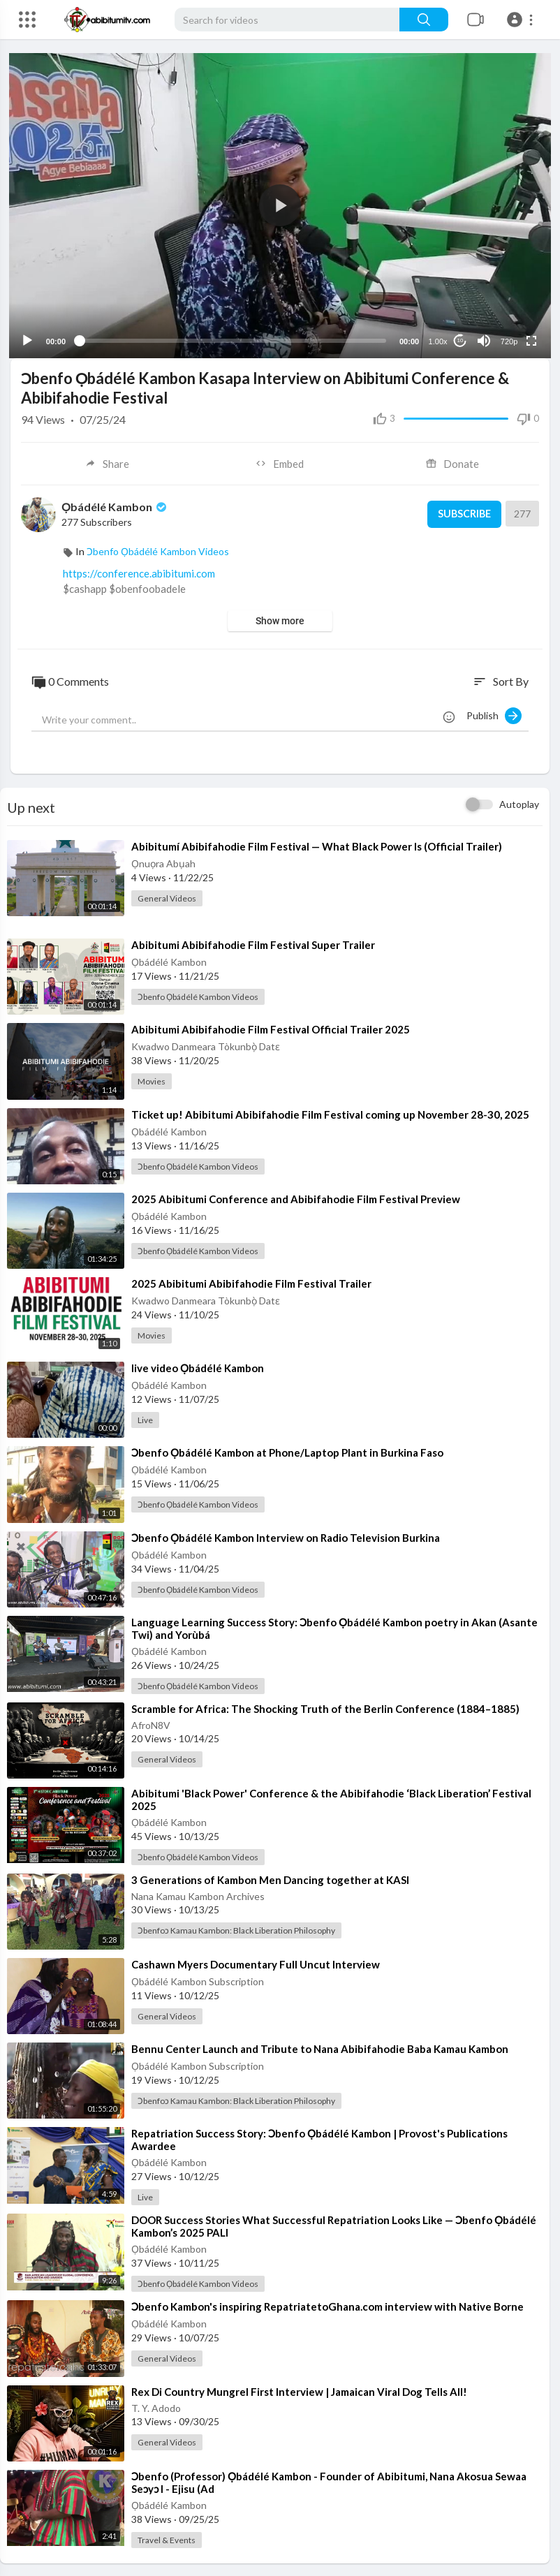 The height and width of the screenshot is (2576, 560). Describe the element at coordinates (197, 1366) in the screenshot. I see `⁣live video Ọbádélé Kambon` at that location.